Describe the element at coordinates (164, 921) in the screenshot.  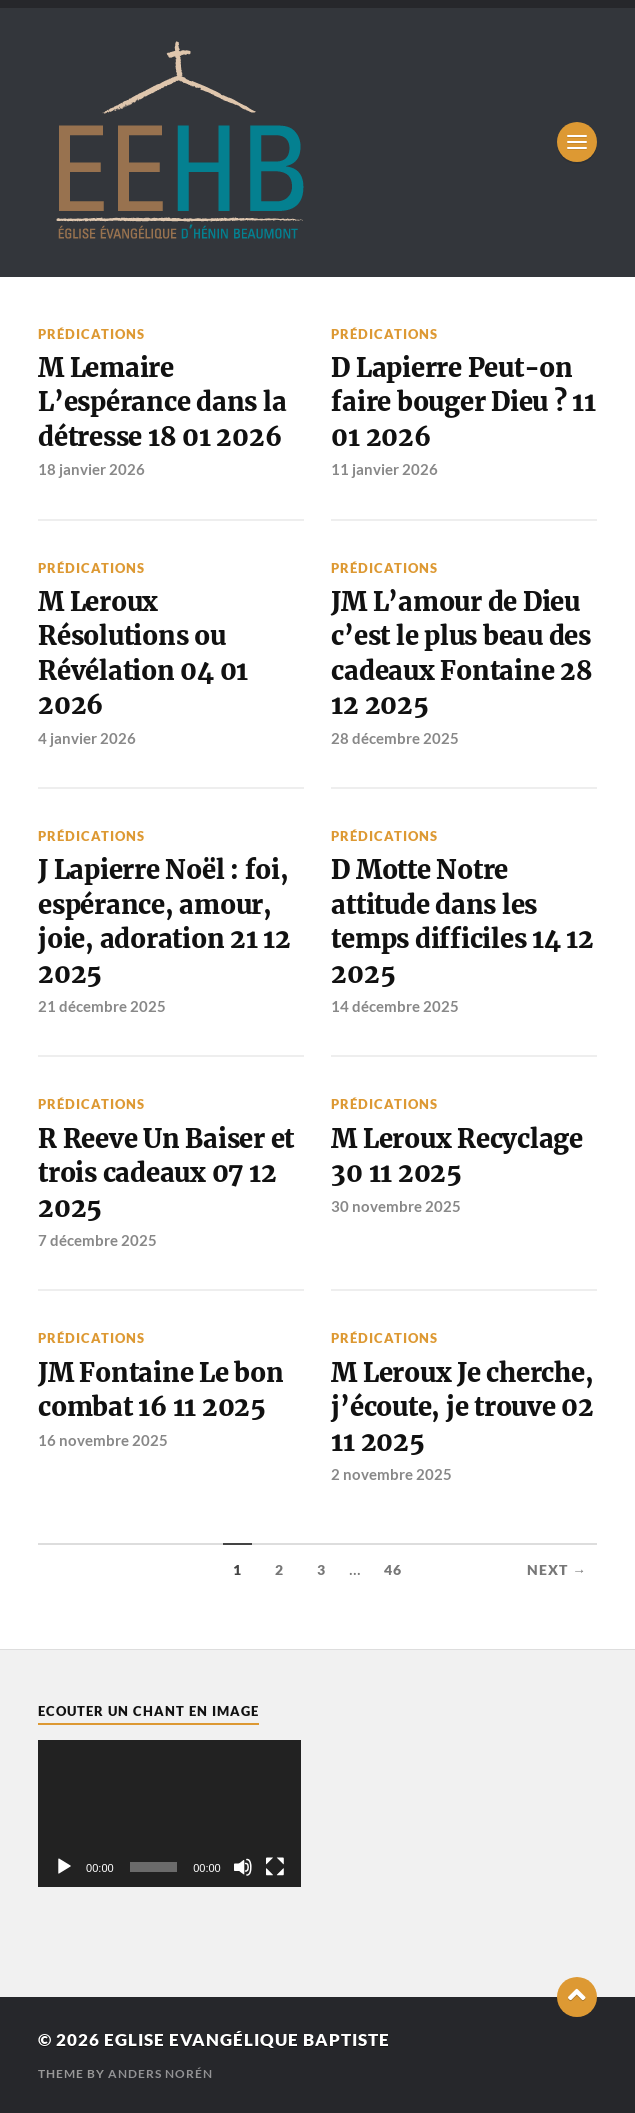
I see `J Lapierre Noël : foi, espérance, amour, joie, adoration 21 12 2025` at that location.